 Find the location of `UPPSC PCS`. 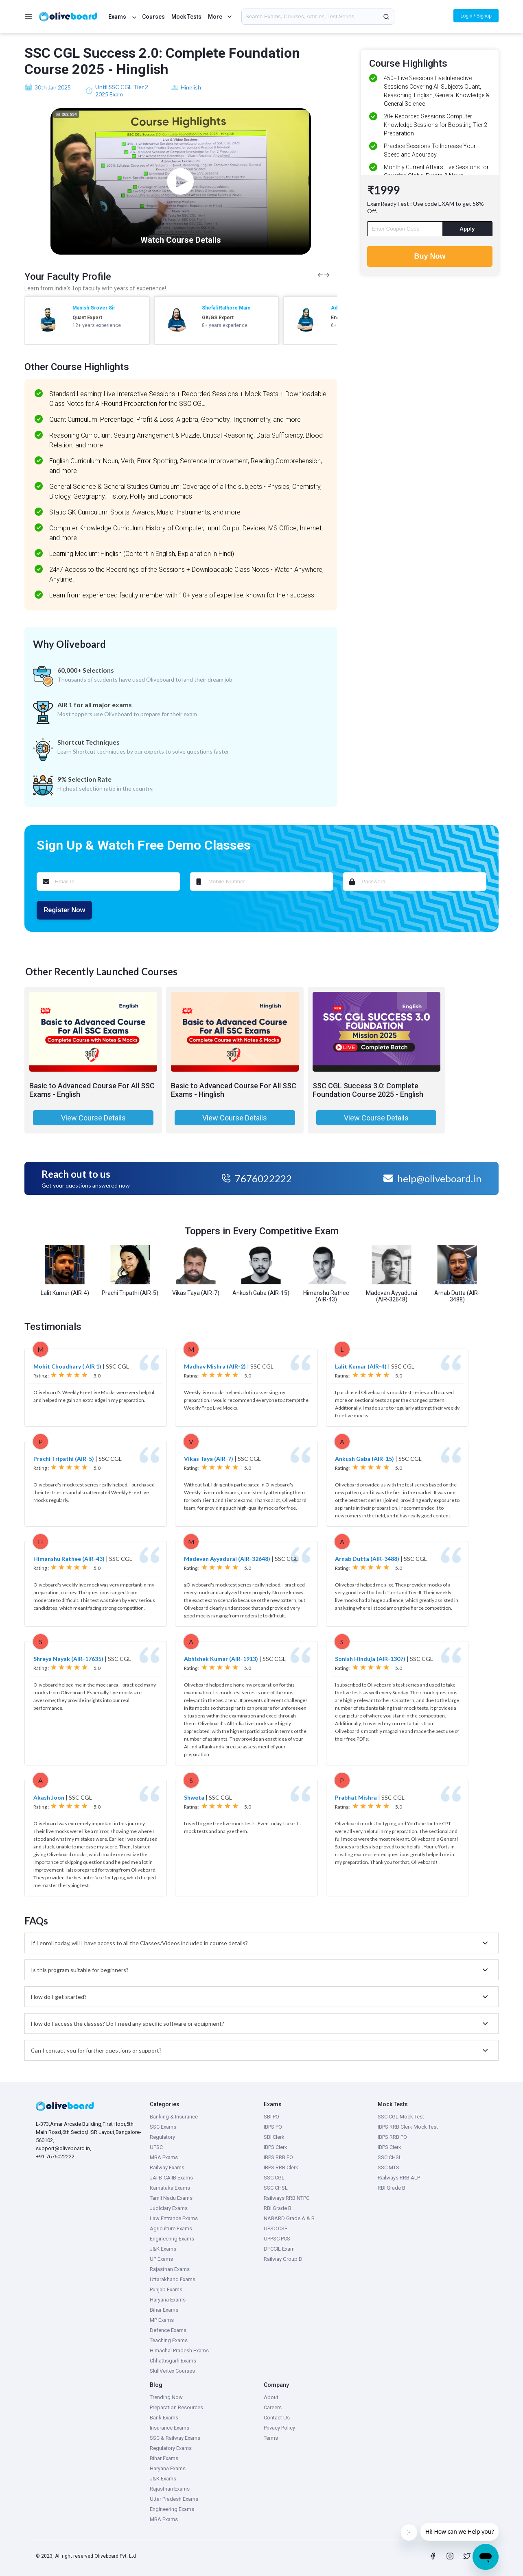

UPPSC PCS is located at coordinates (277, 2239).